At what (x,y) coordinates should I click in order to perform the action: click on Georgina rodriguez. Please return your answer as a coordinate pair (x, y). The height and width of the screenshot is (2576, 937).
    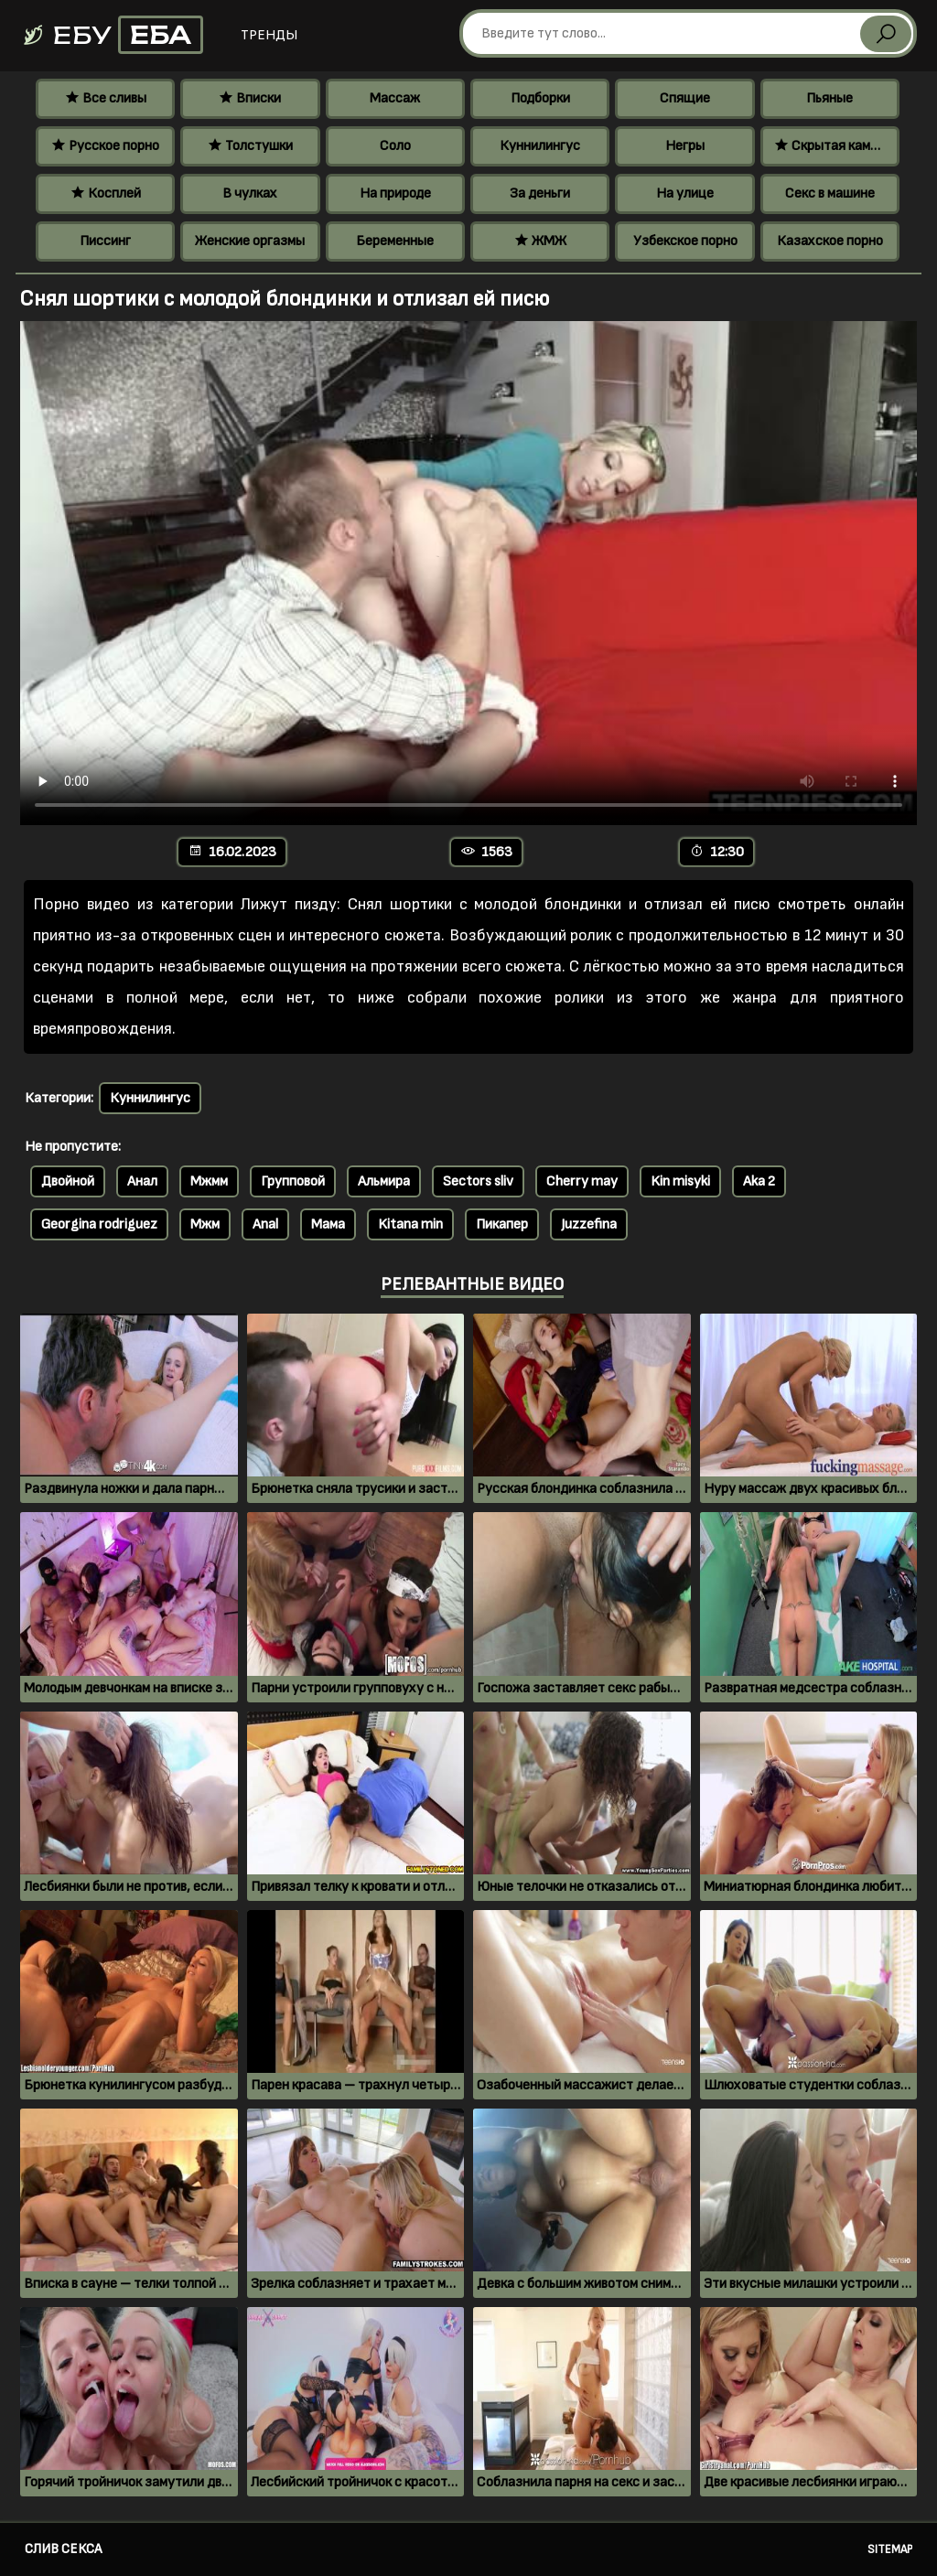
    Looking at the image, I should click on (99, 1224).